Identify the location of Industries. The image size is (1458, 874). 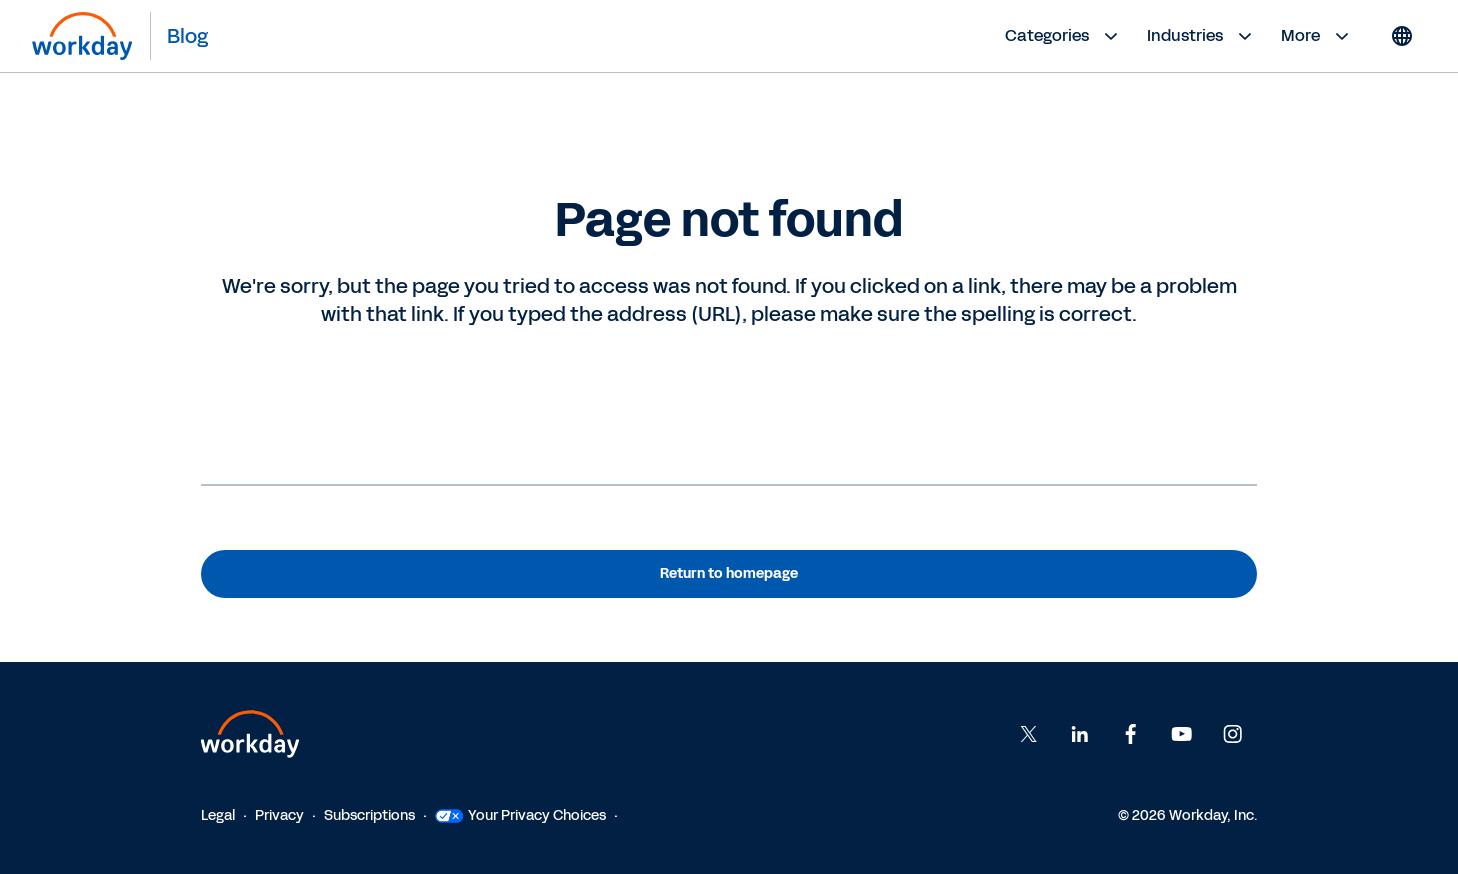
(1202, 36).